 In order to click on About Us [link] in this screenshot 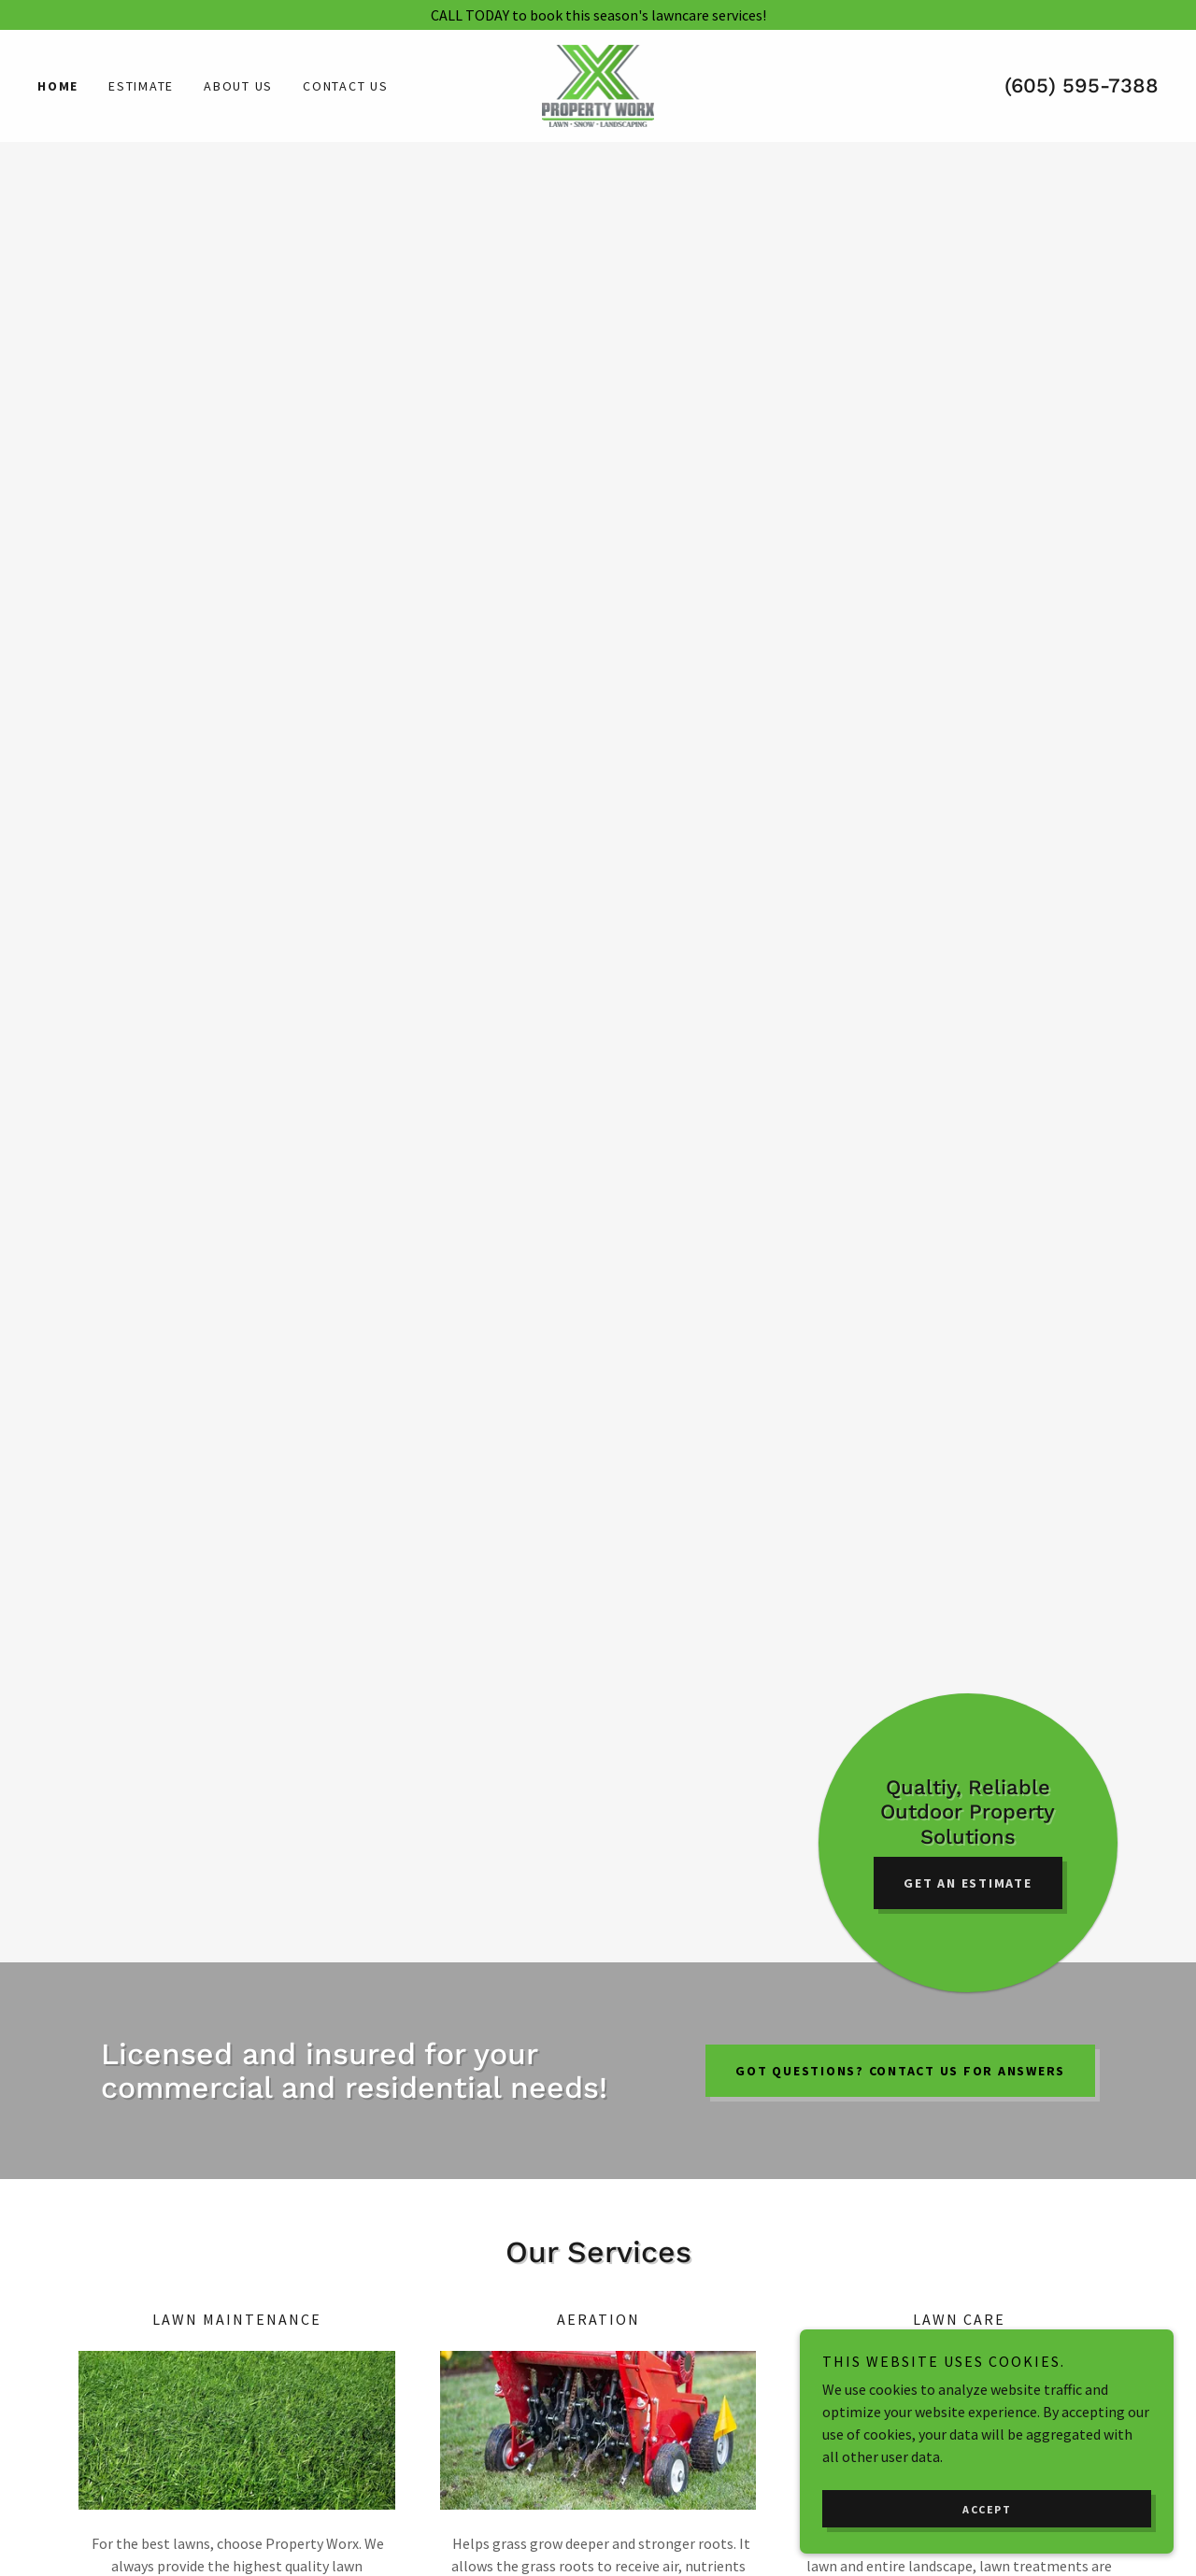, I will do `click(238, 86)`.